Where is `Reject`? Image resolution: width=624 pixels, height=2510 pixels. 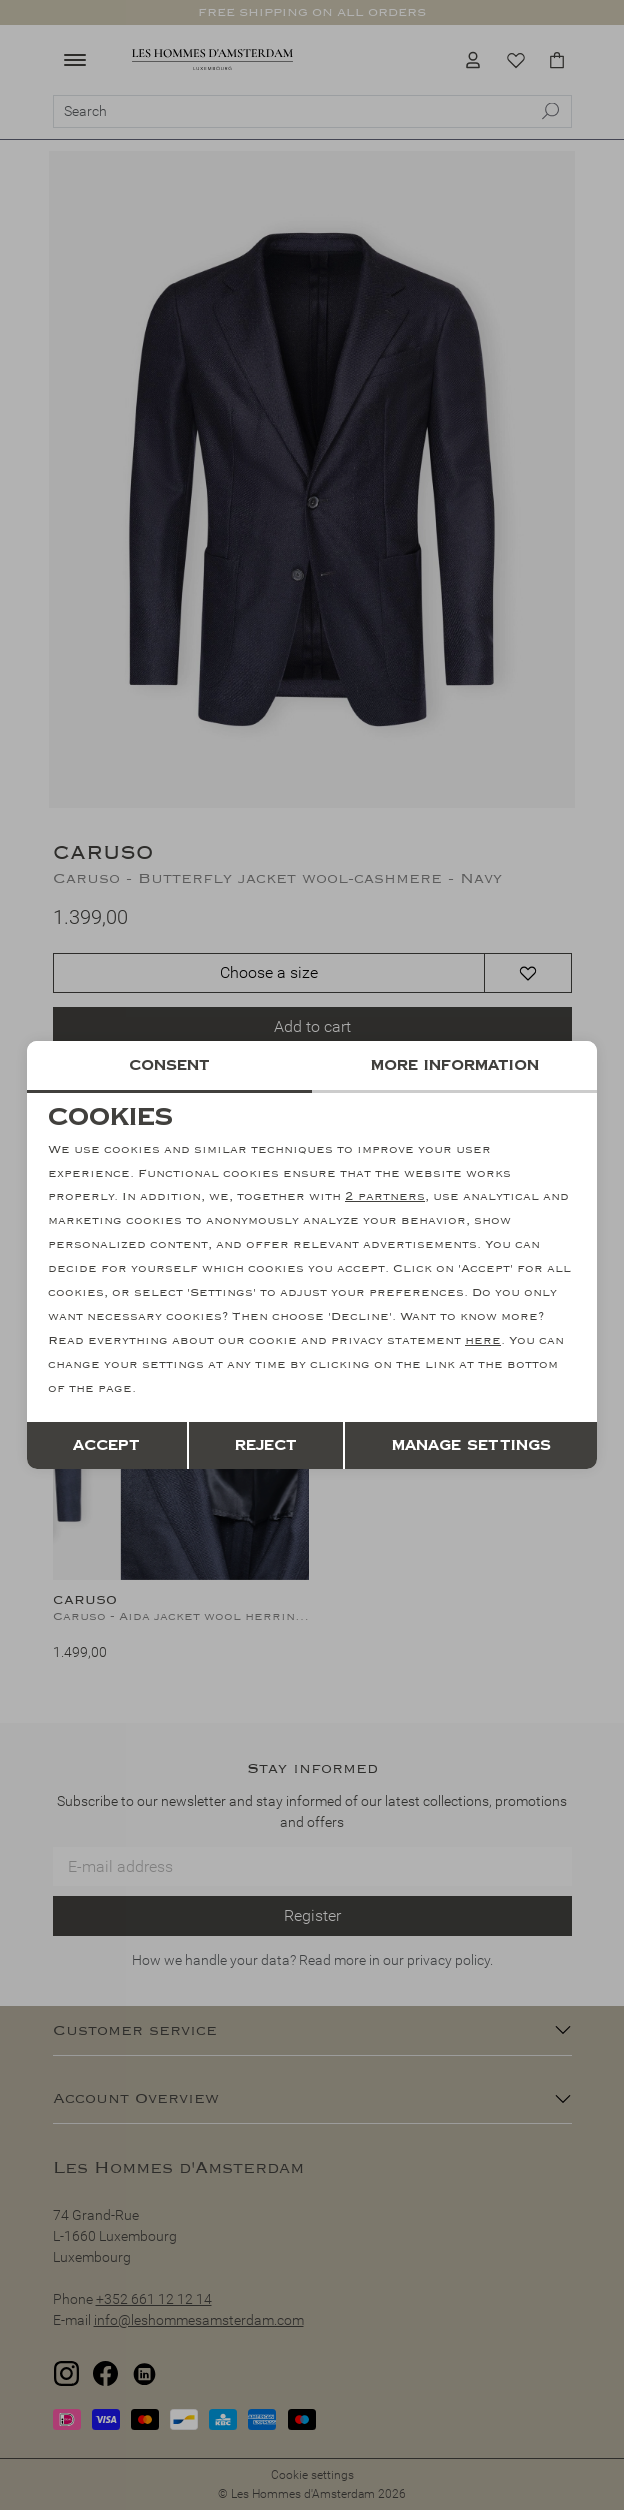 Reject is located at coordinates (266, 1444).